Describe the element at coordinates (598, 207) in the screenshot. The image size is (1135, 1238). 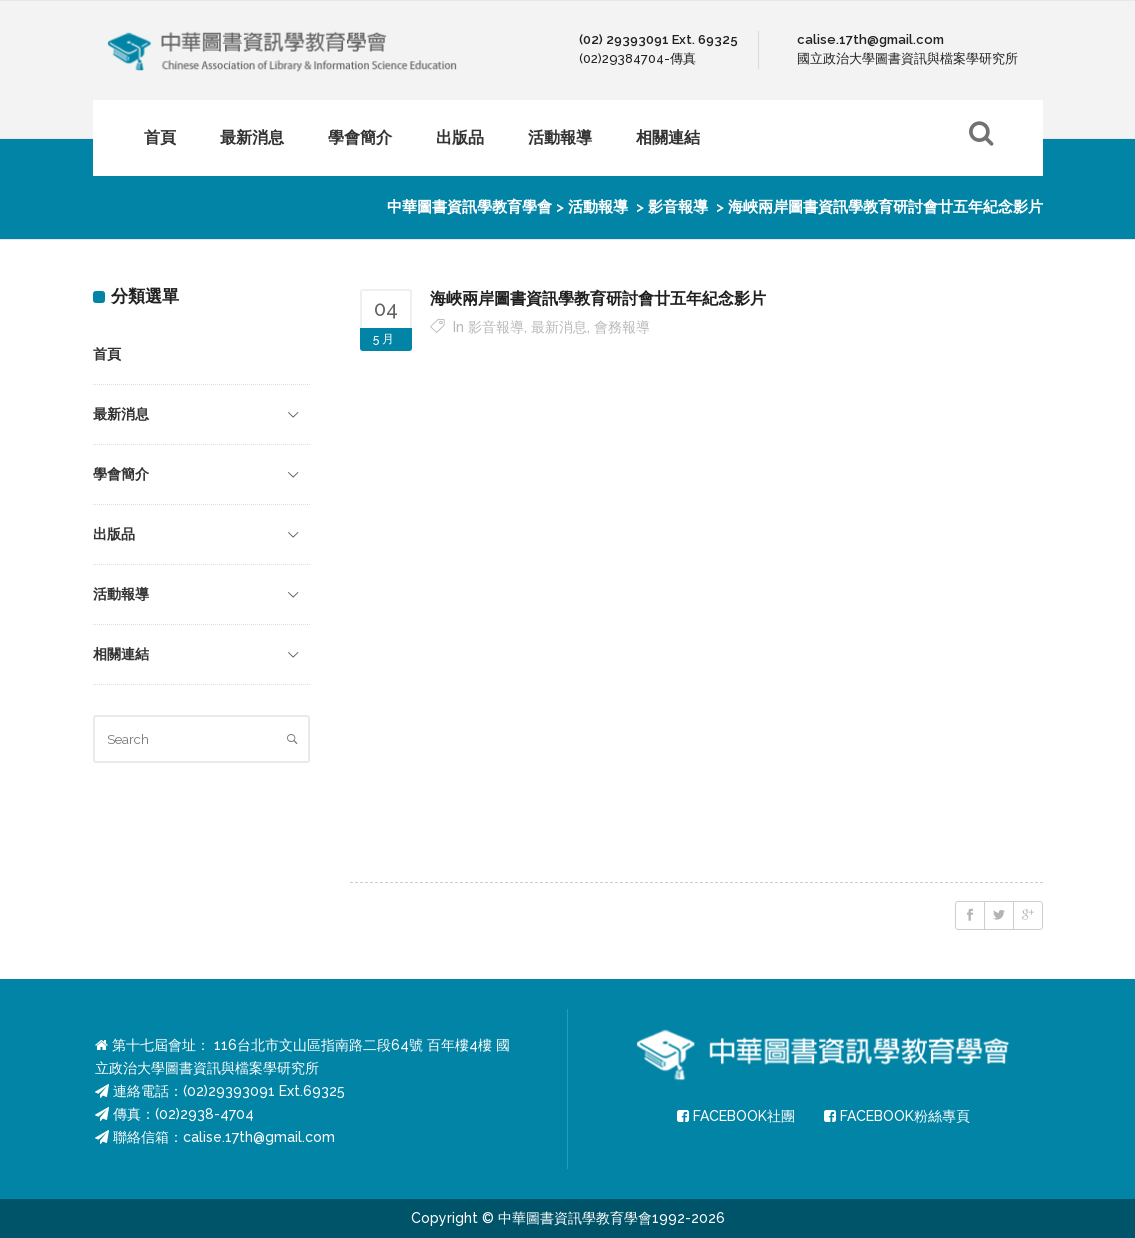
I see `活動報導` at that location.